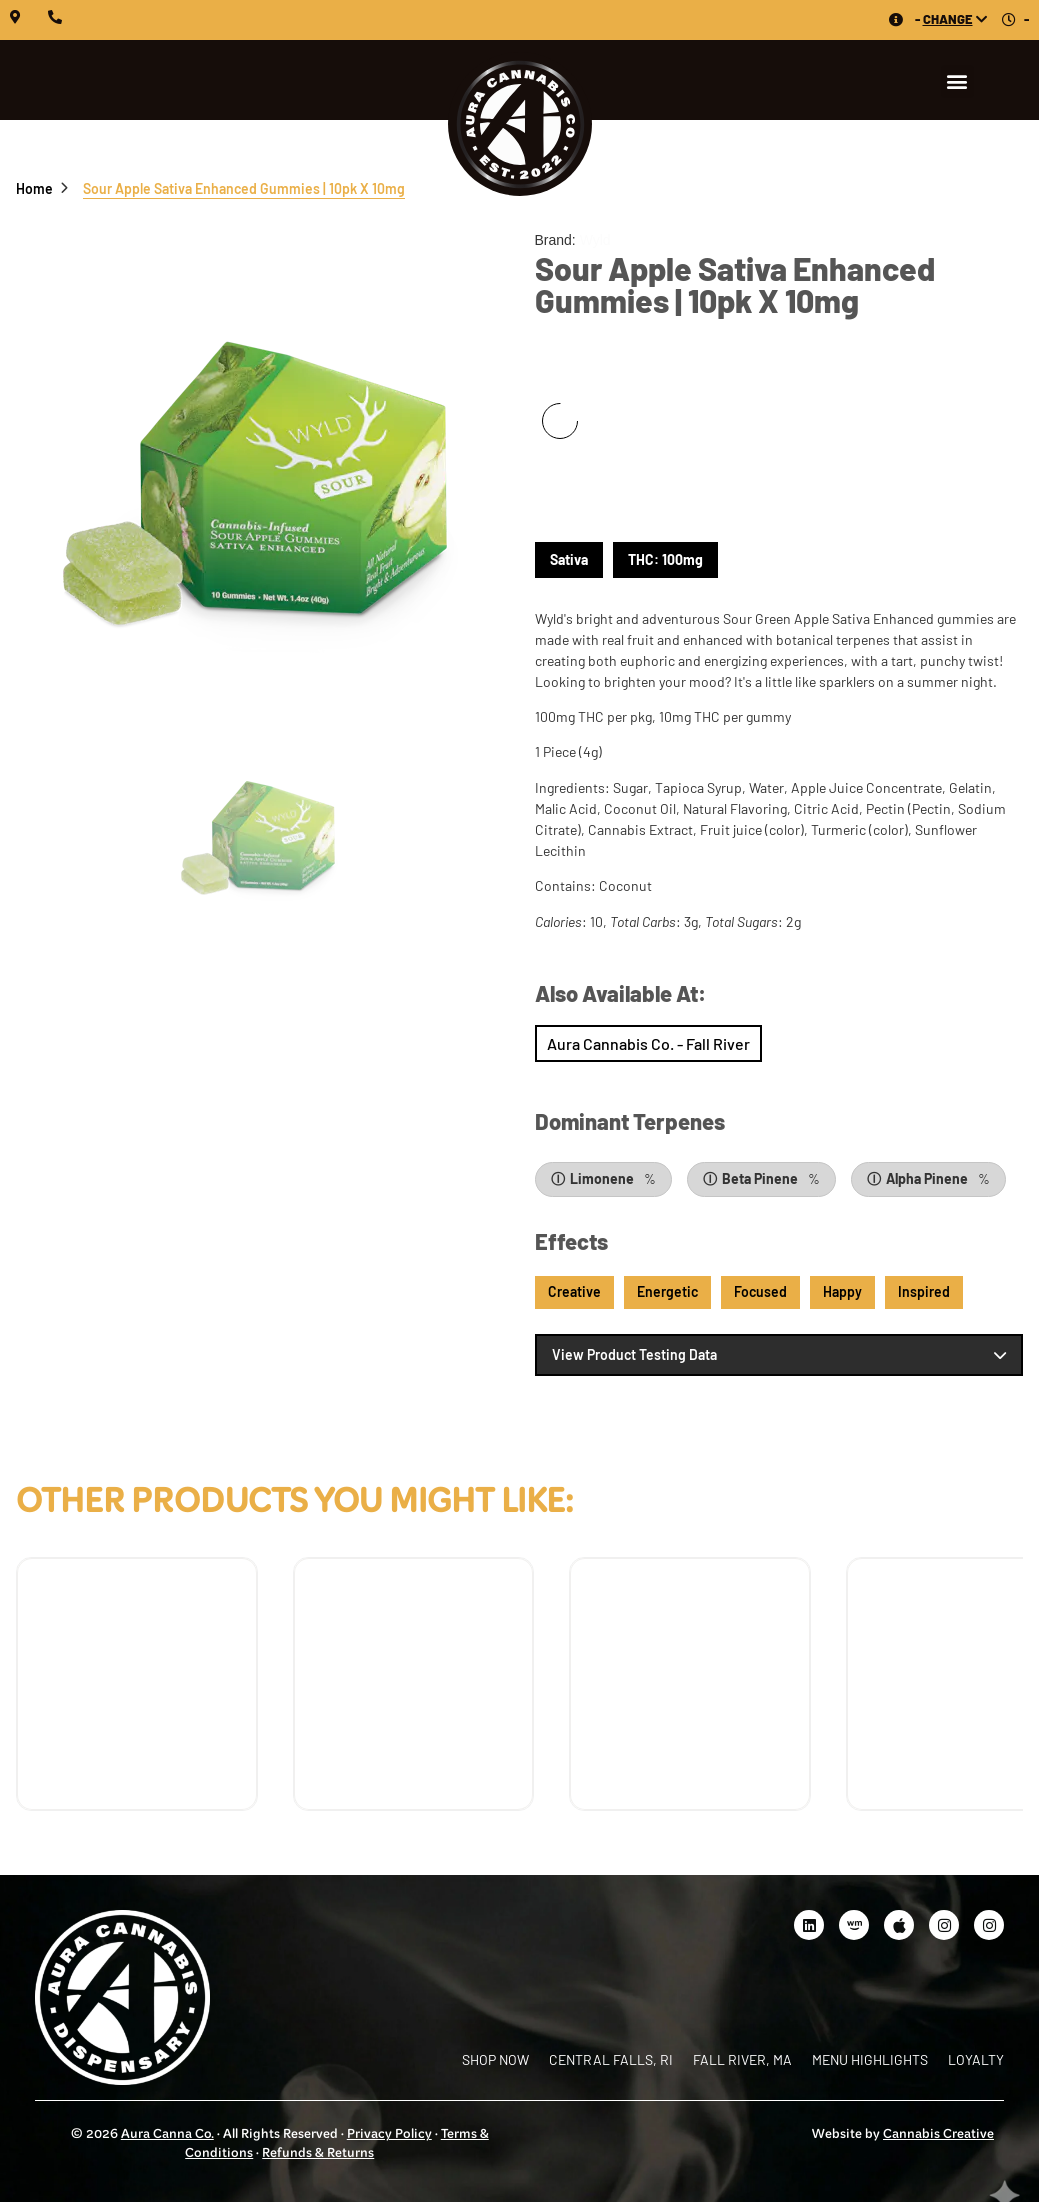 The image size is (1039, 2202). What do you see at coordinates (976, 2059) in the screenshot?
I see `Loyalty` at bounding box center [976, 2059].